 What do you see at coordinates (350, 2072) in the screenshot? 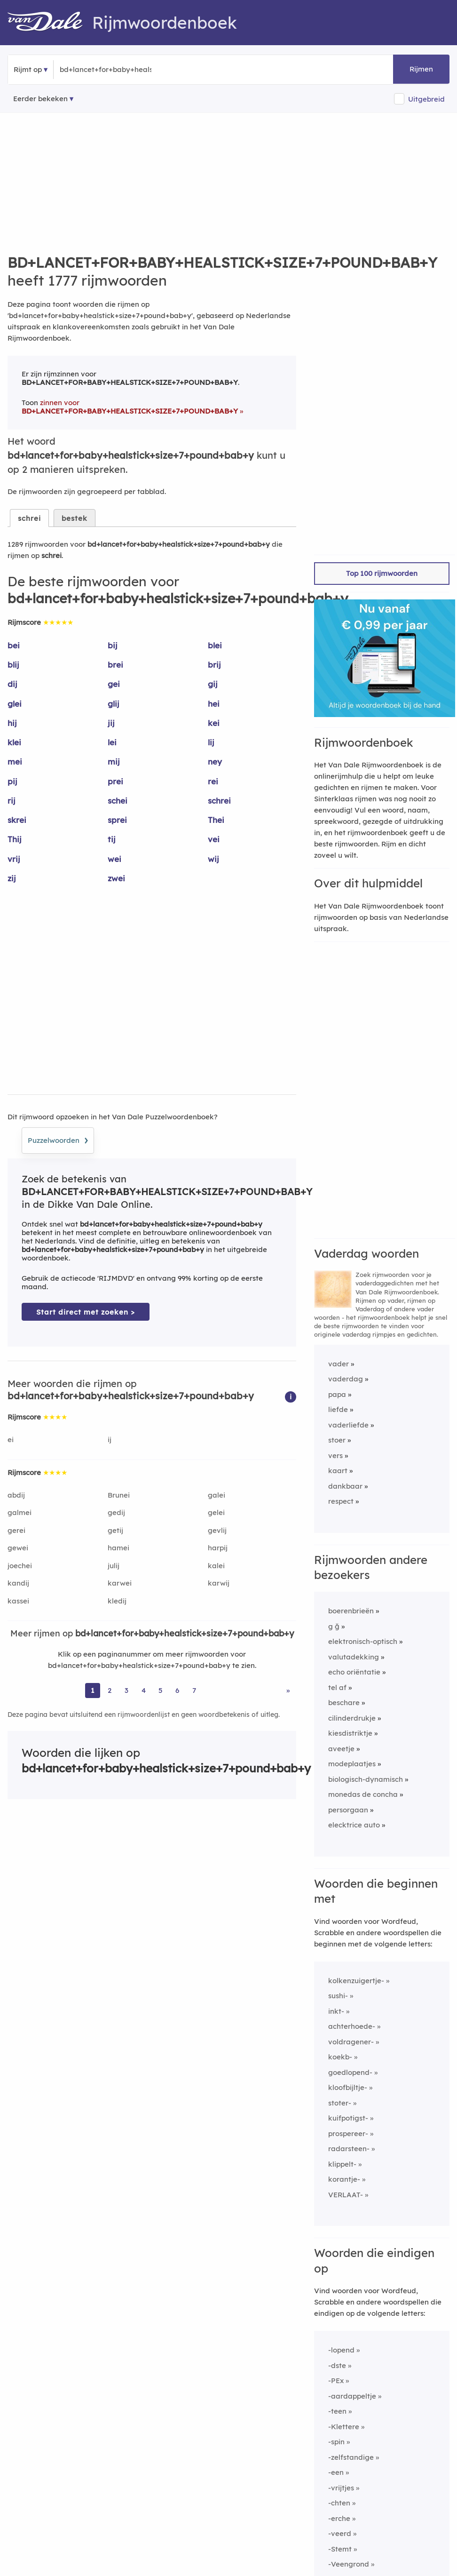
I see `goedlopend-` at bounding box center [350, 2072].